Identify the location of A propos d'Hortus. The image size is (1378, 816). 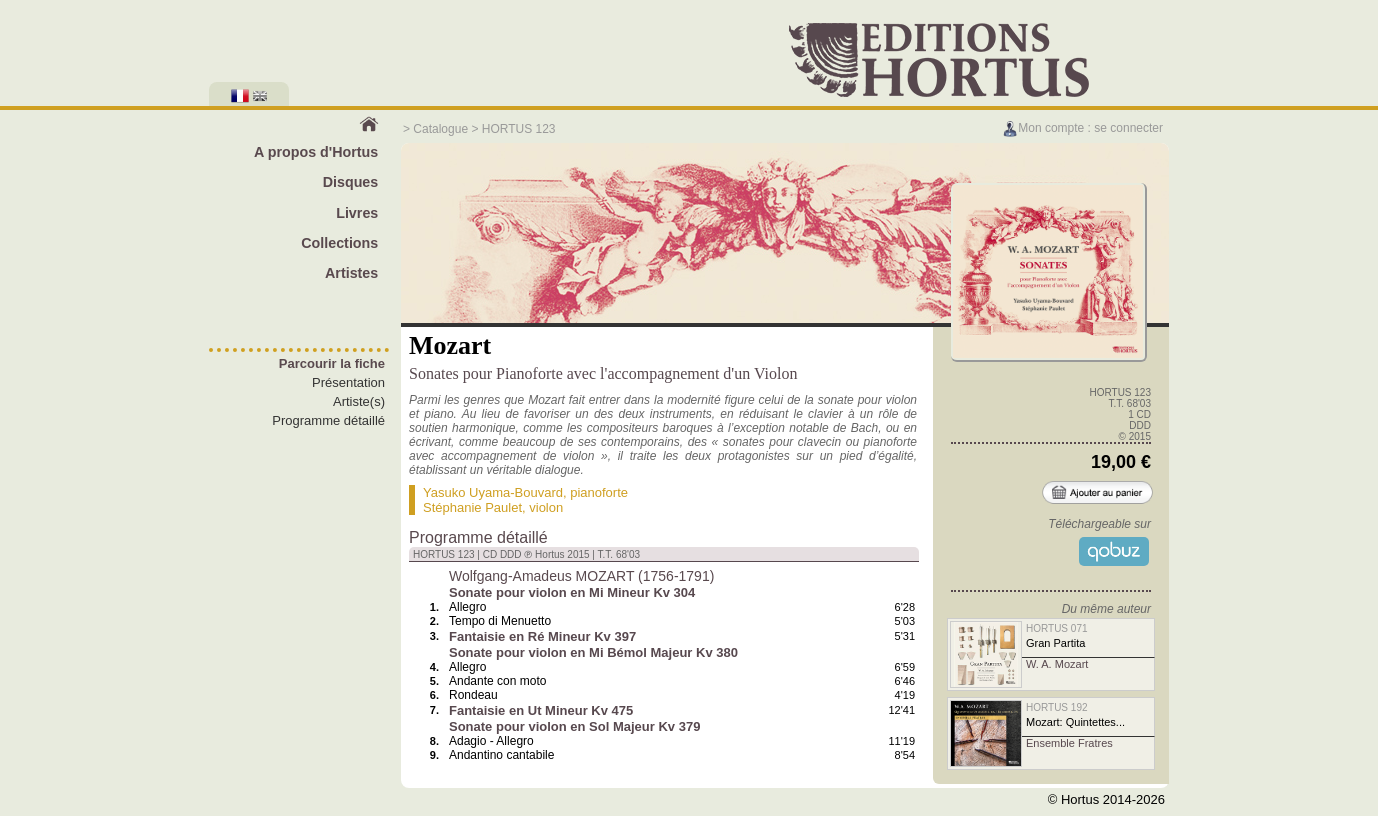
(316, 152).